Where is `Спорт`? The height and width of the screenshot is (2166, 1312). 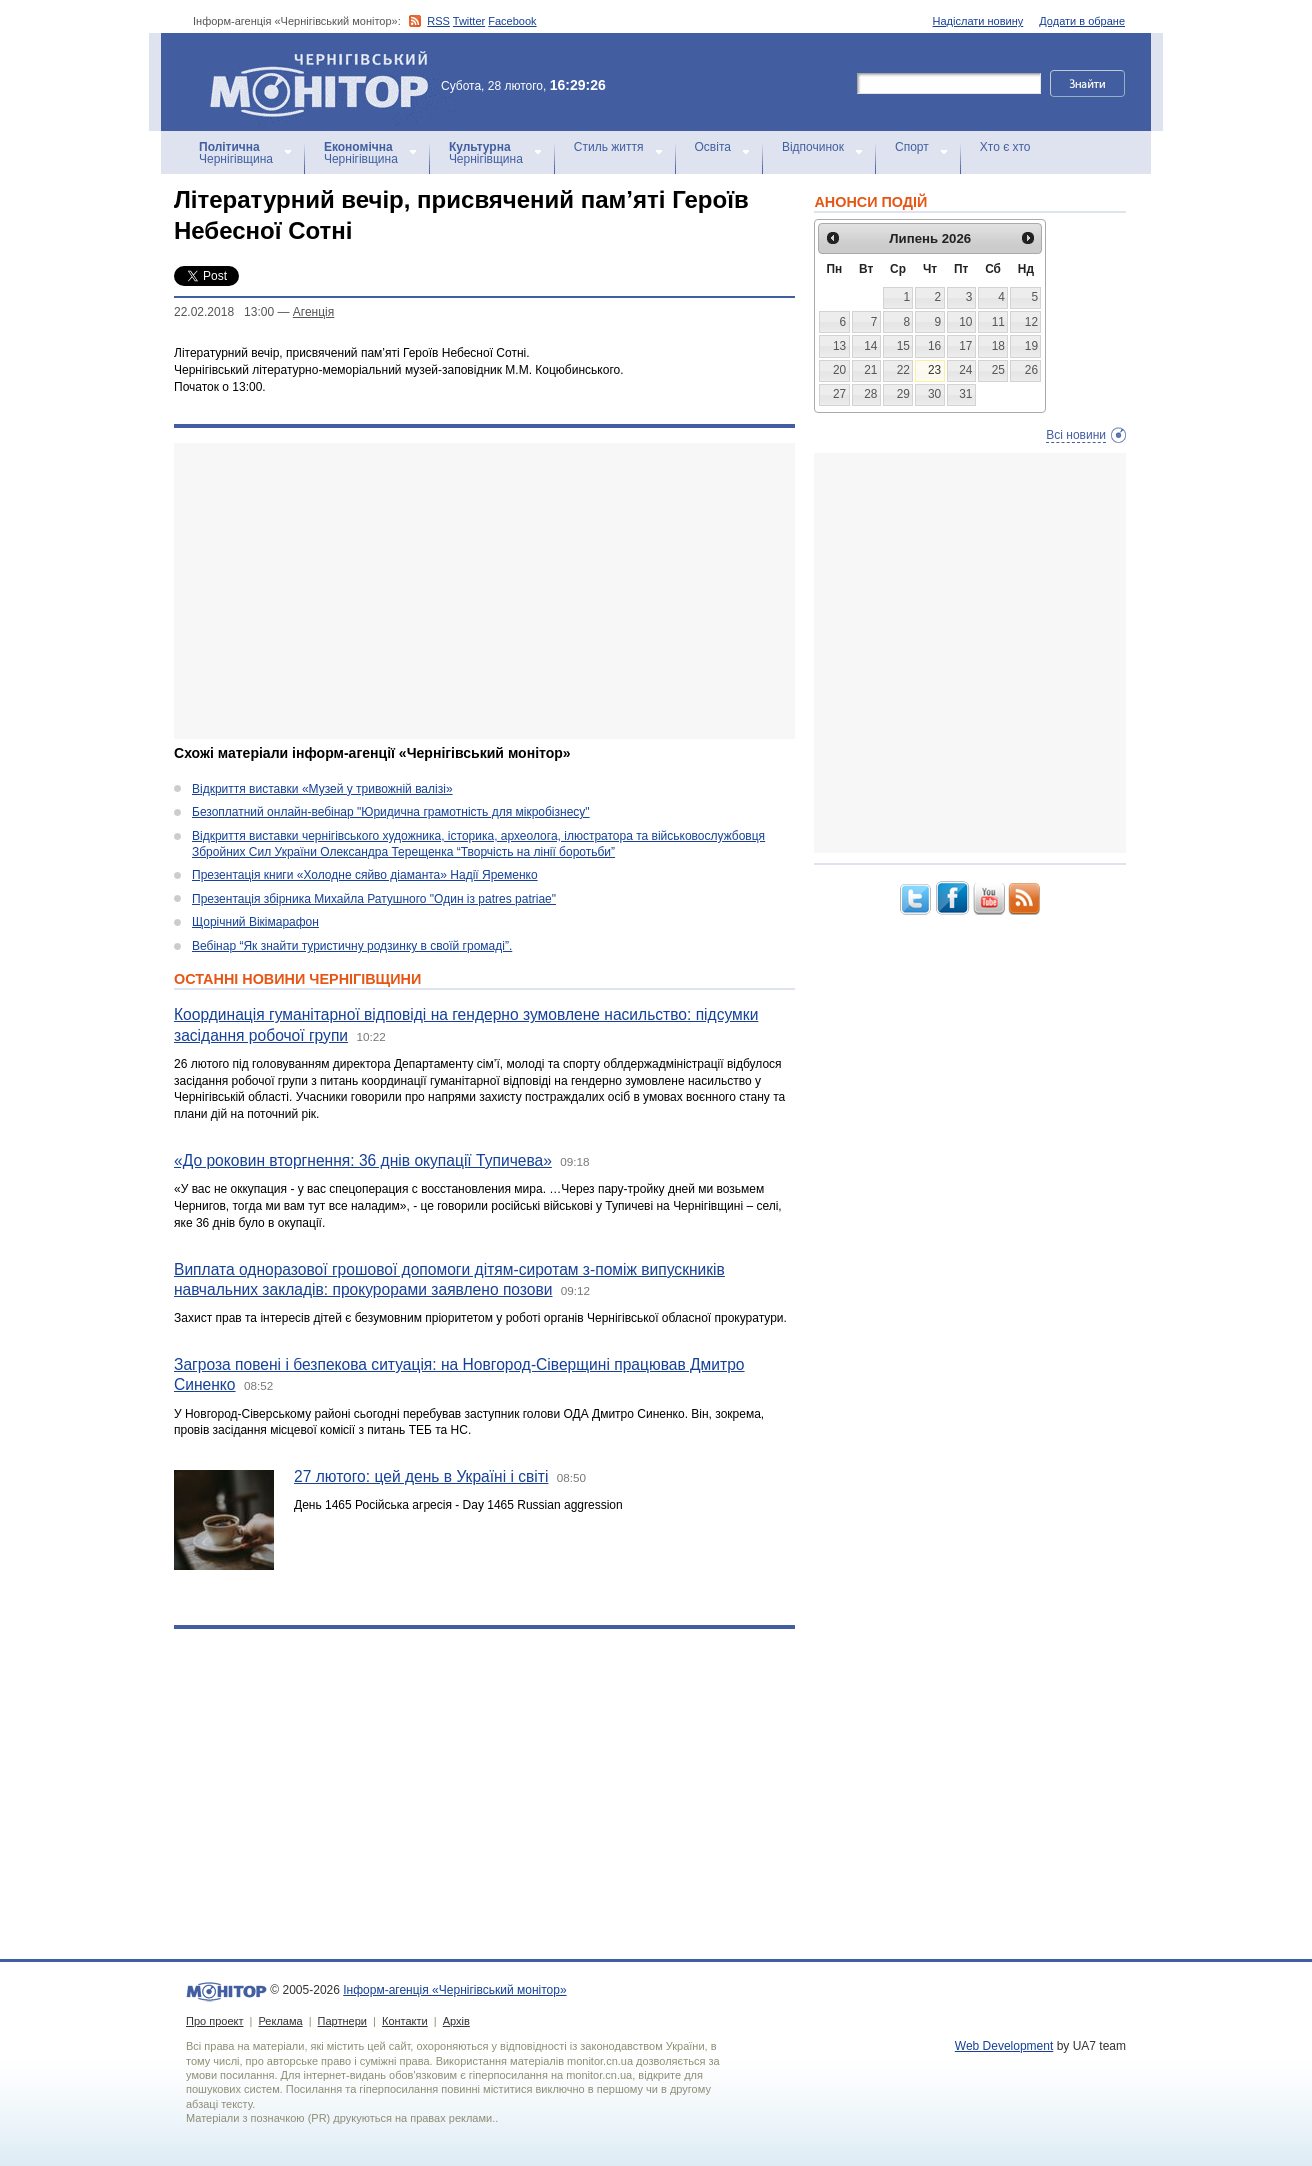
Спорт is located at coordinates (912, 147).